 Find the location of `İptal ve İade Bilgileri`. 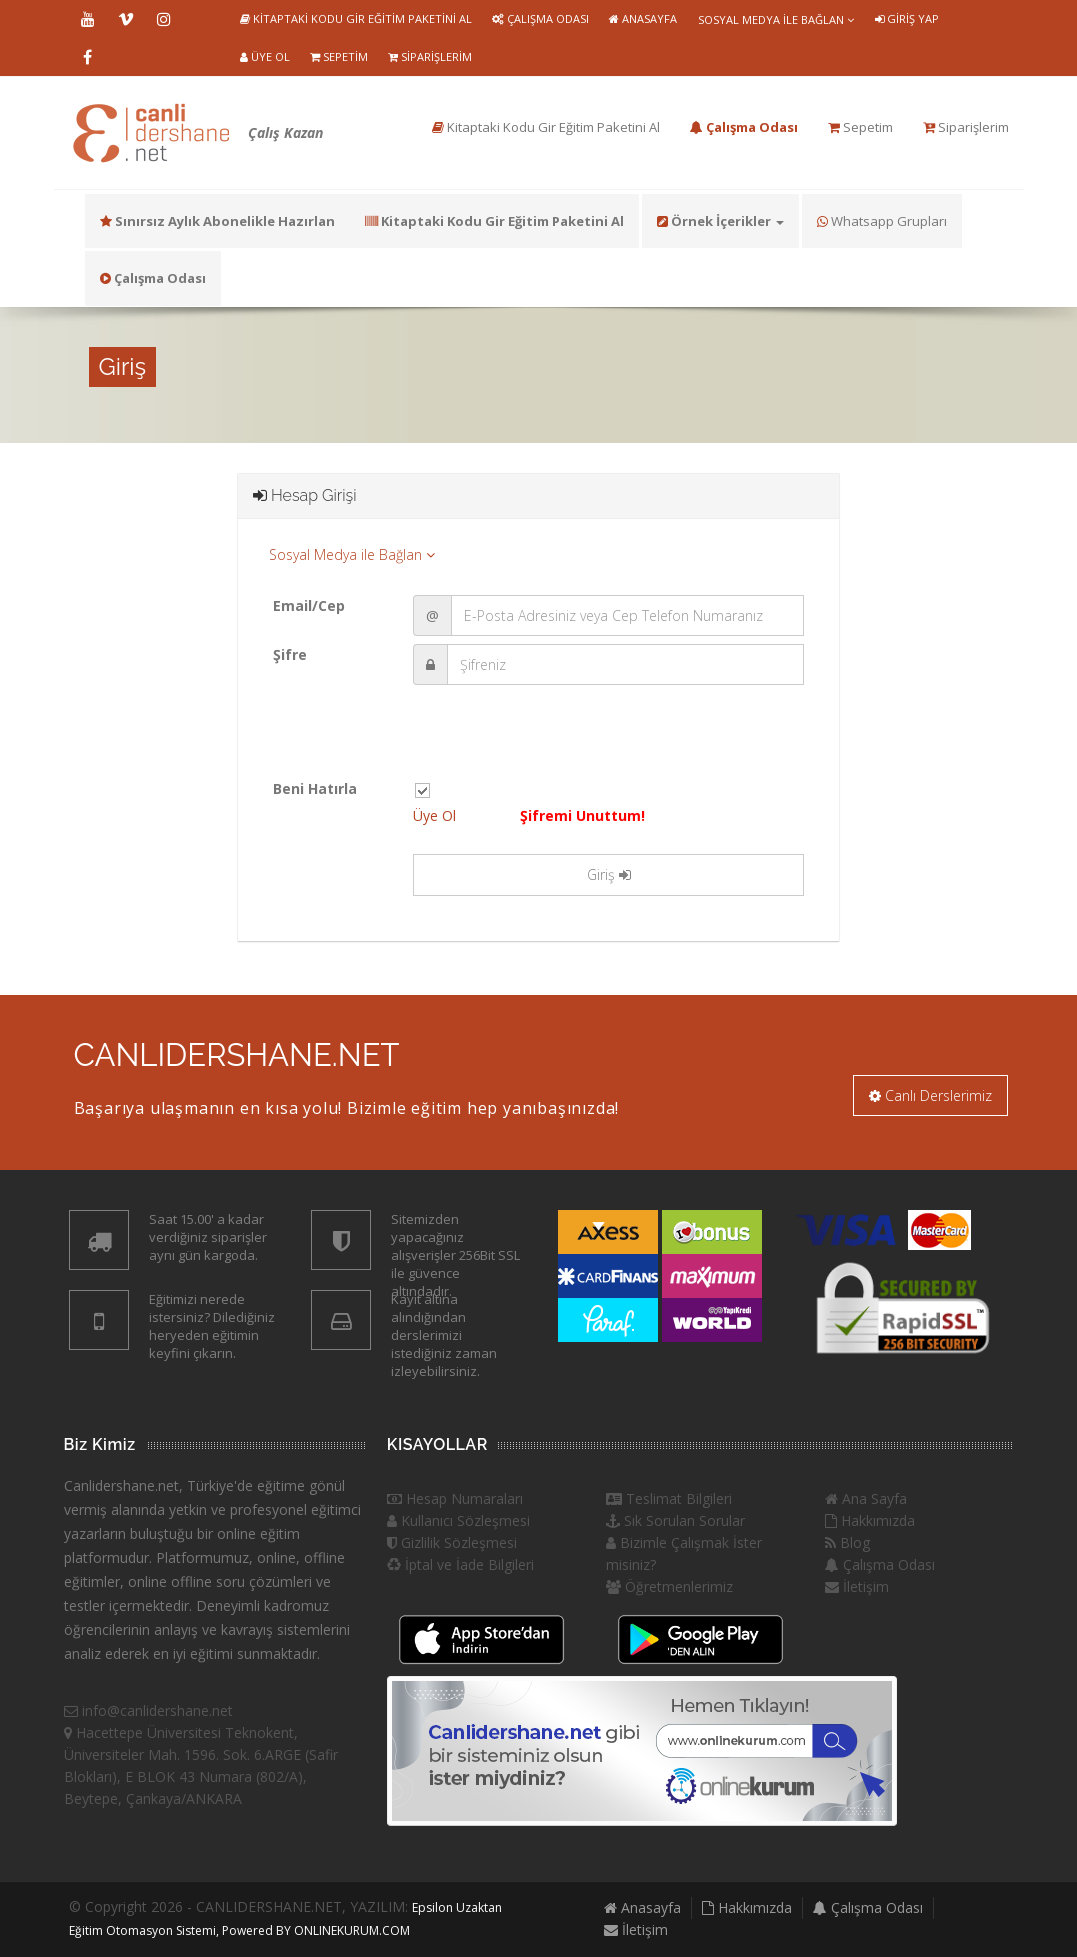

İptal ve İade Bilgileri is located at coordinates (460, 1564).